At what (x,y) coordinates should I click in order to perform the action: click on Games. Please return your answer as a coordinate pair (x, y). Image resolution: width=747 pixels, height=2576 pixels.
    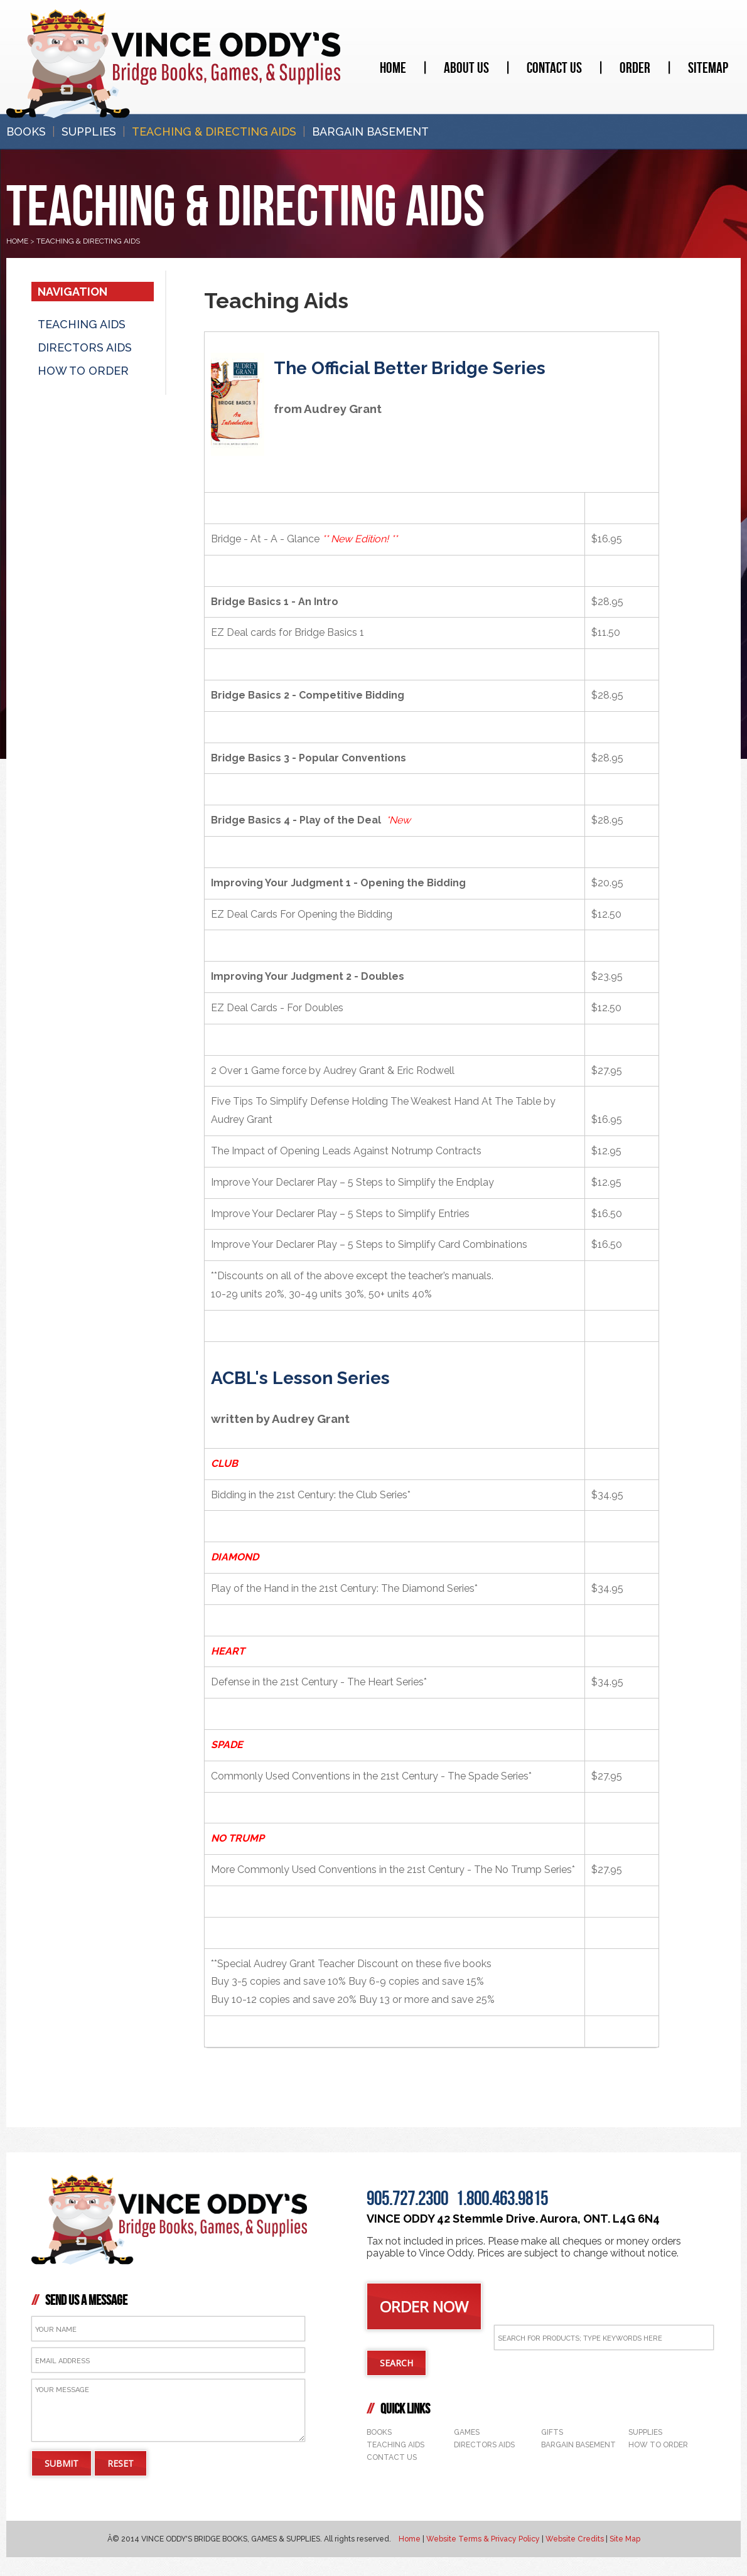
    Looking at the image, I should click on (467, 2432).